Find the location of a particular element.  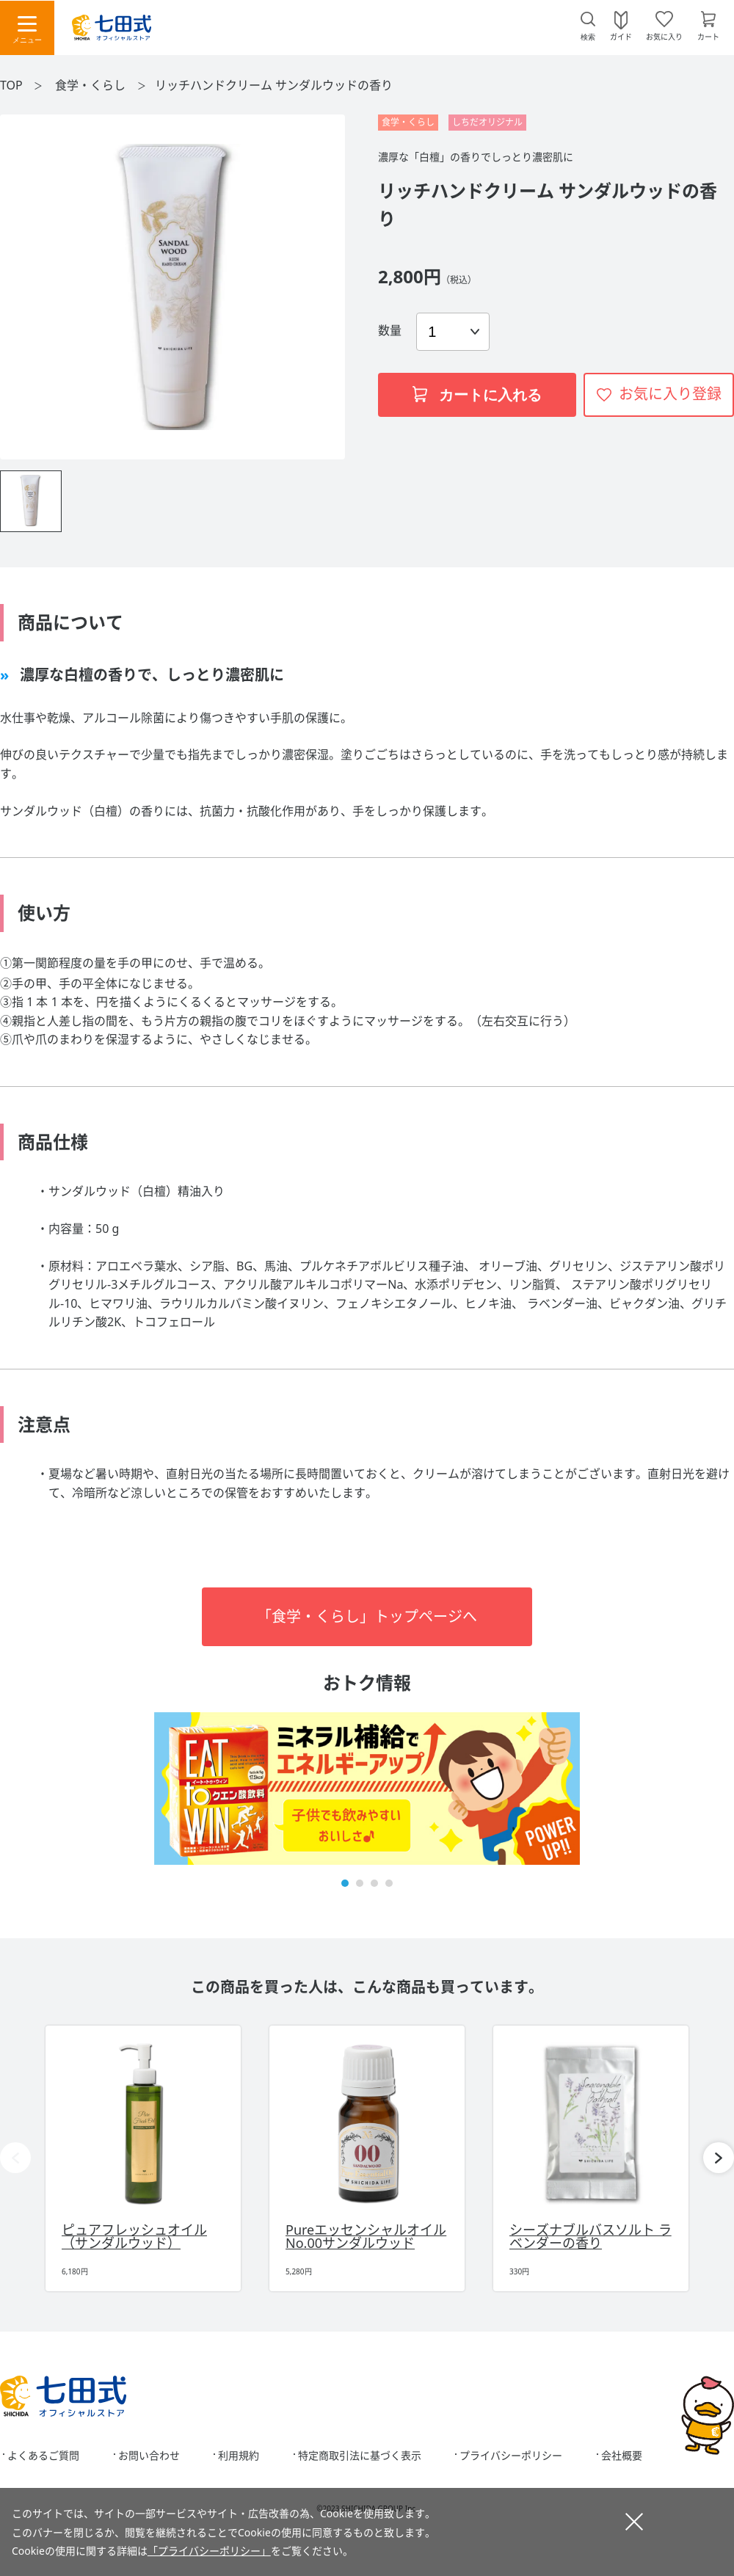

お気に入り is located at coordinates (664, 36).